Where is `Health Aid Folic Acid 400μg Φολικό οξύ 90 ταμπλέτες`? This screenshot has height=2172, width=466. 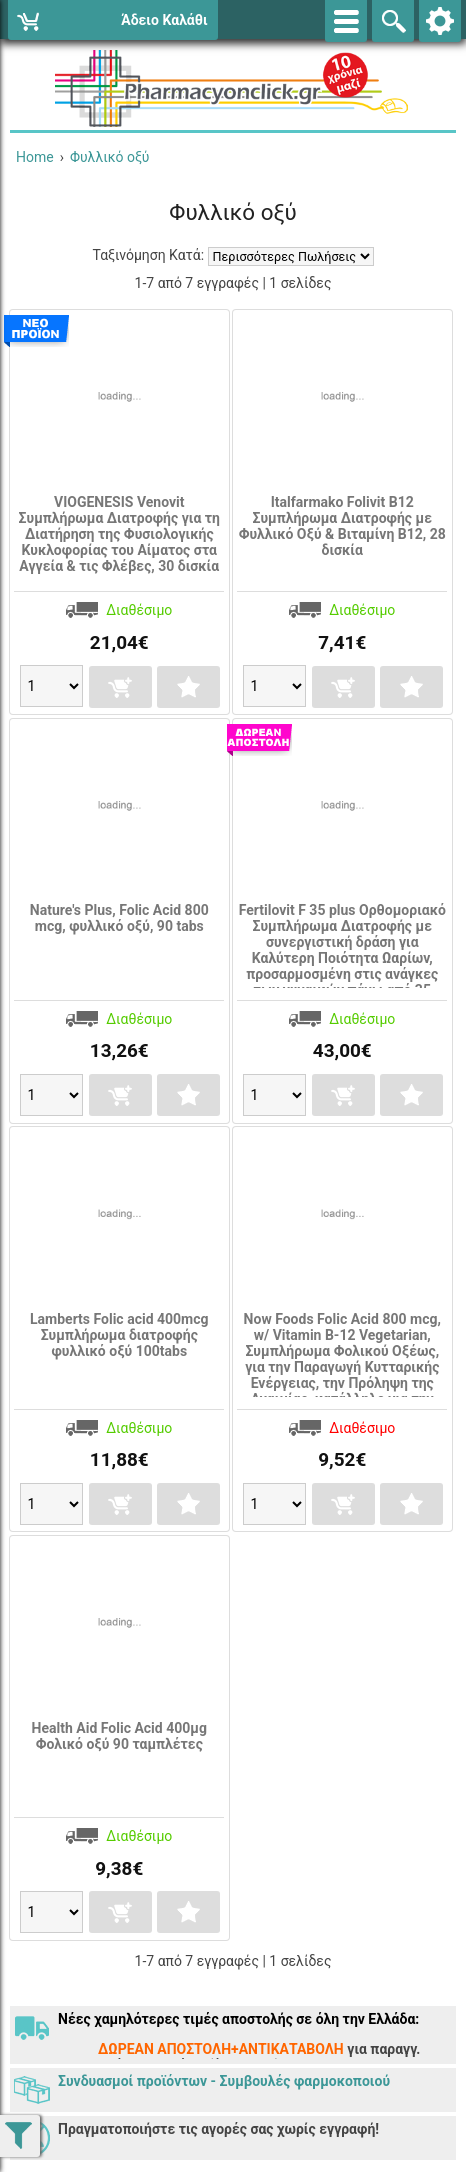 Health Aid Folic Acid 400μg Φολικό οξύ 90 ταμπλέτες is located at coordinates (119, 1736).